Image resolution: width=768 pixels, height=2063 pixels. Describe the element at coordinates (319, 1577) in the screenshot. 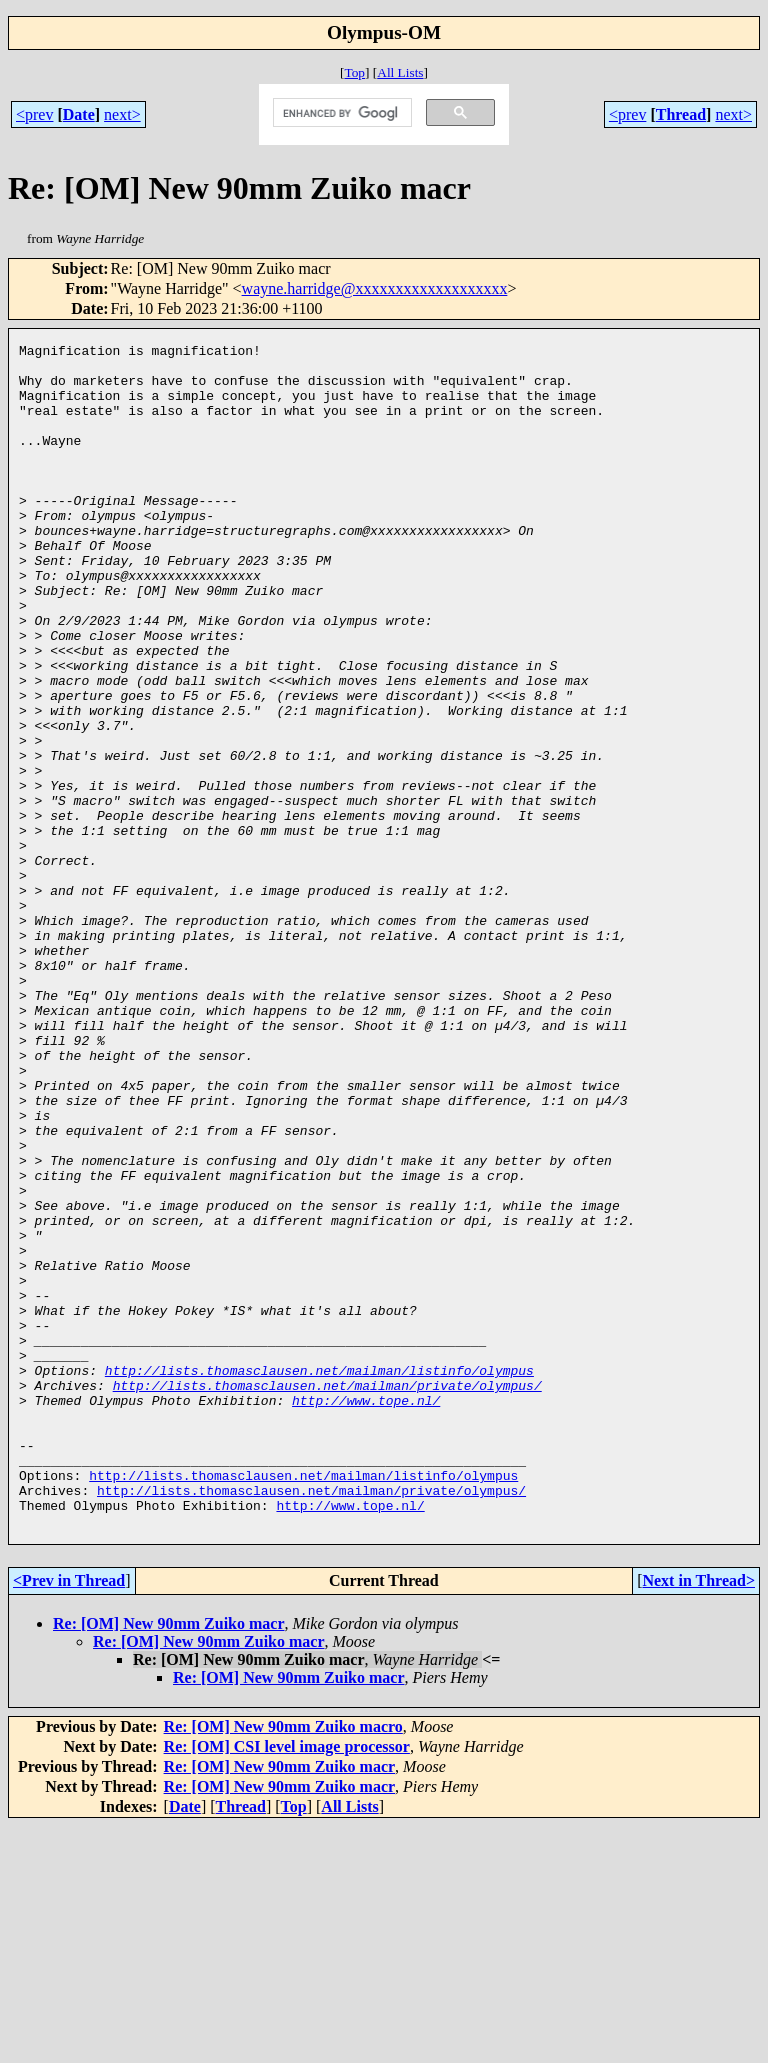

I see `http://lists.thomasclausen.net/mailman/listinfo/olympus` at that location.